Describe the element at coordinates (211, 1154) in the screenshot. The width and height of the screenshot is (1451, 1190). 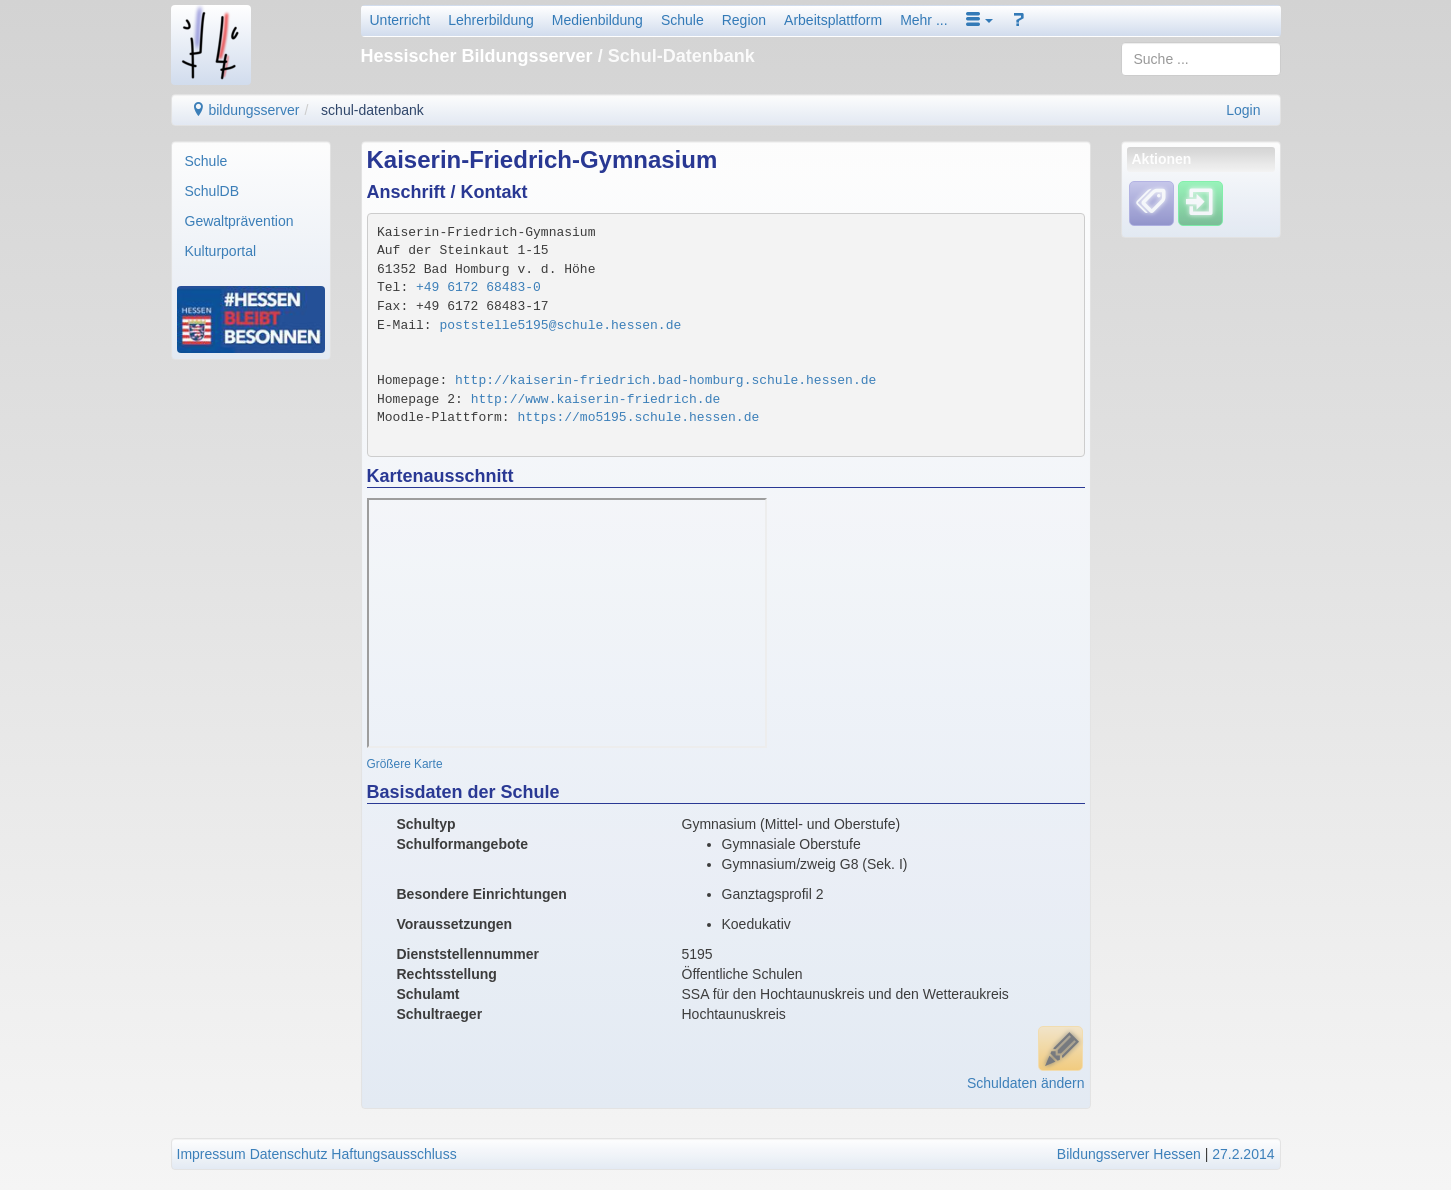
I see `Impressum` at that location.